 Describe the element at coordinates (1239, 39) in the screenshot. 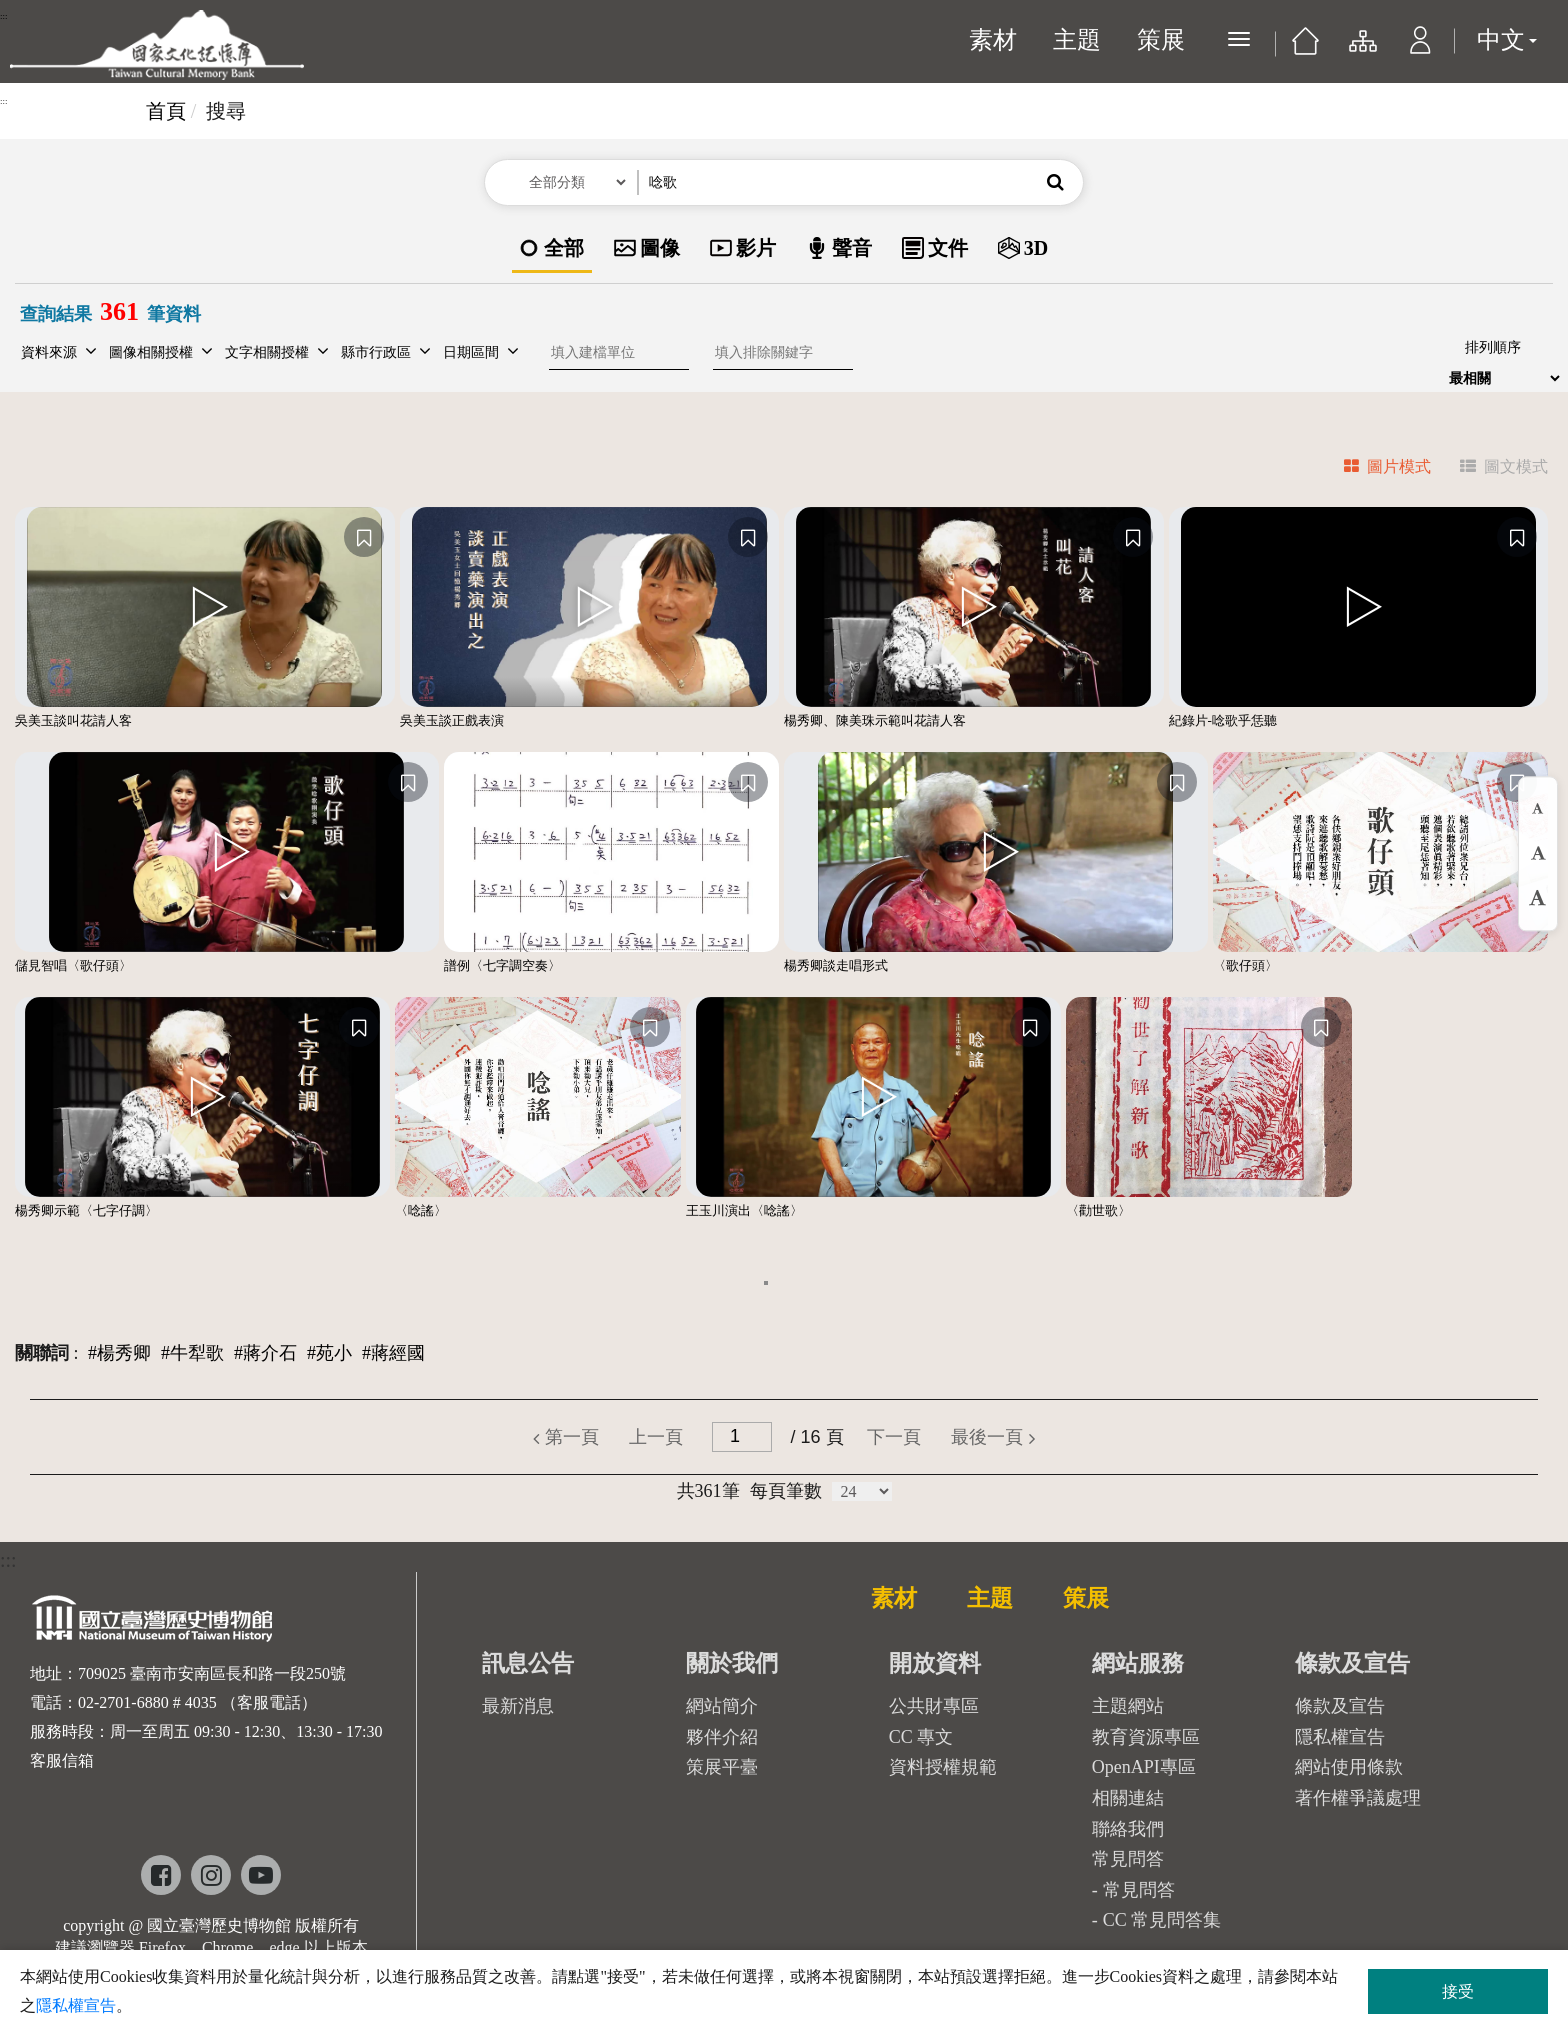

I see `[展開選單]` at that location.